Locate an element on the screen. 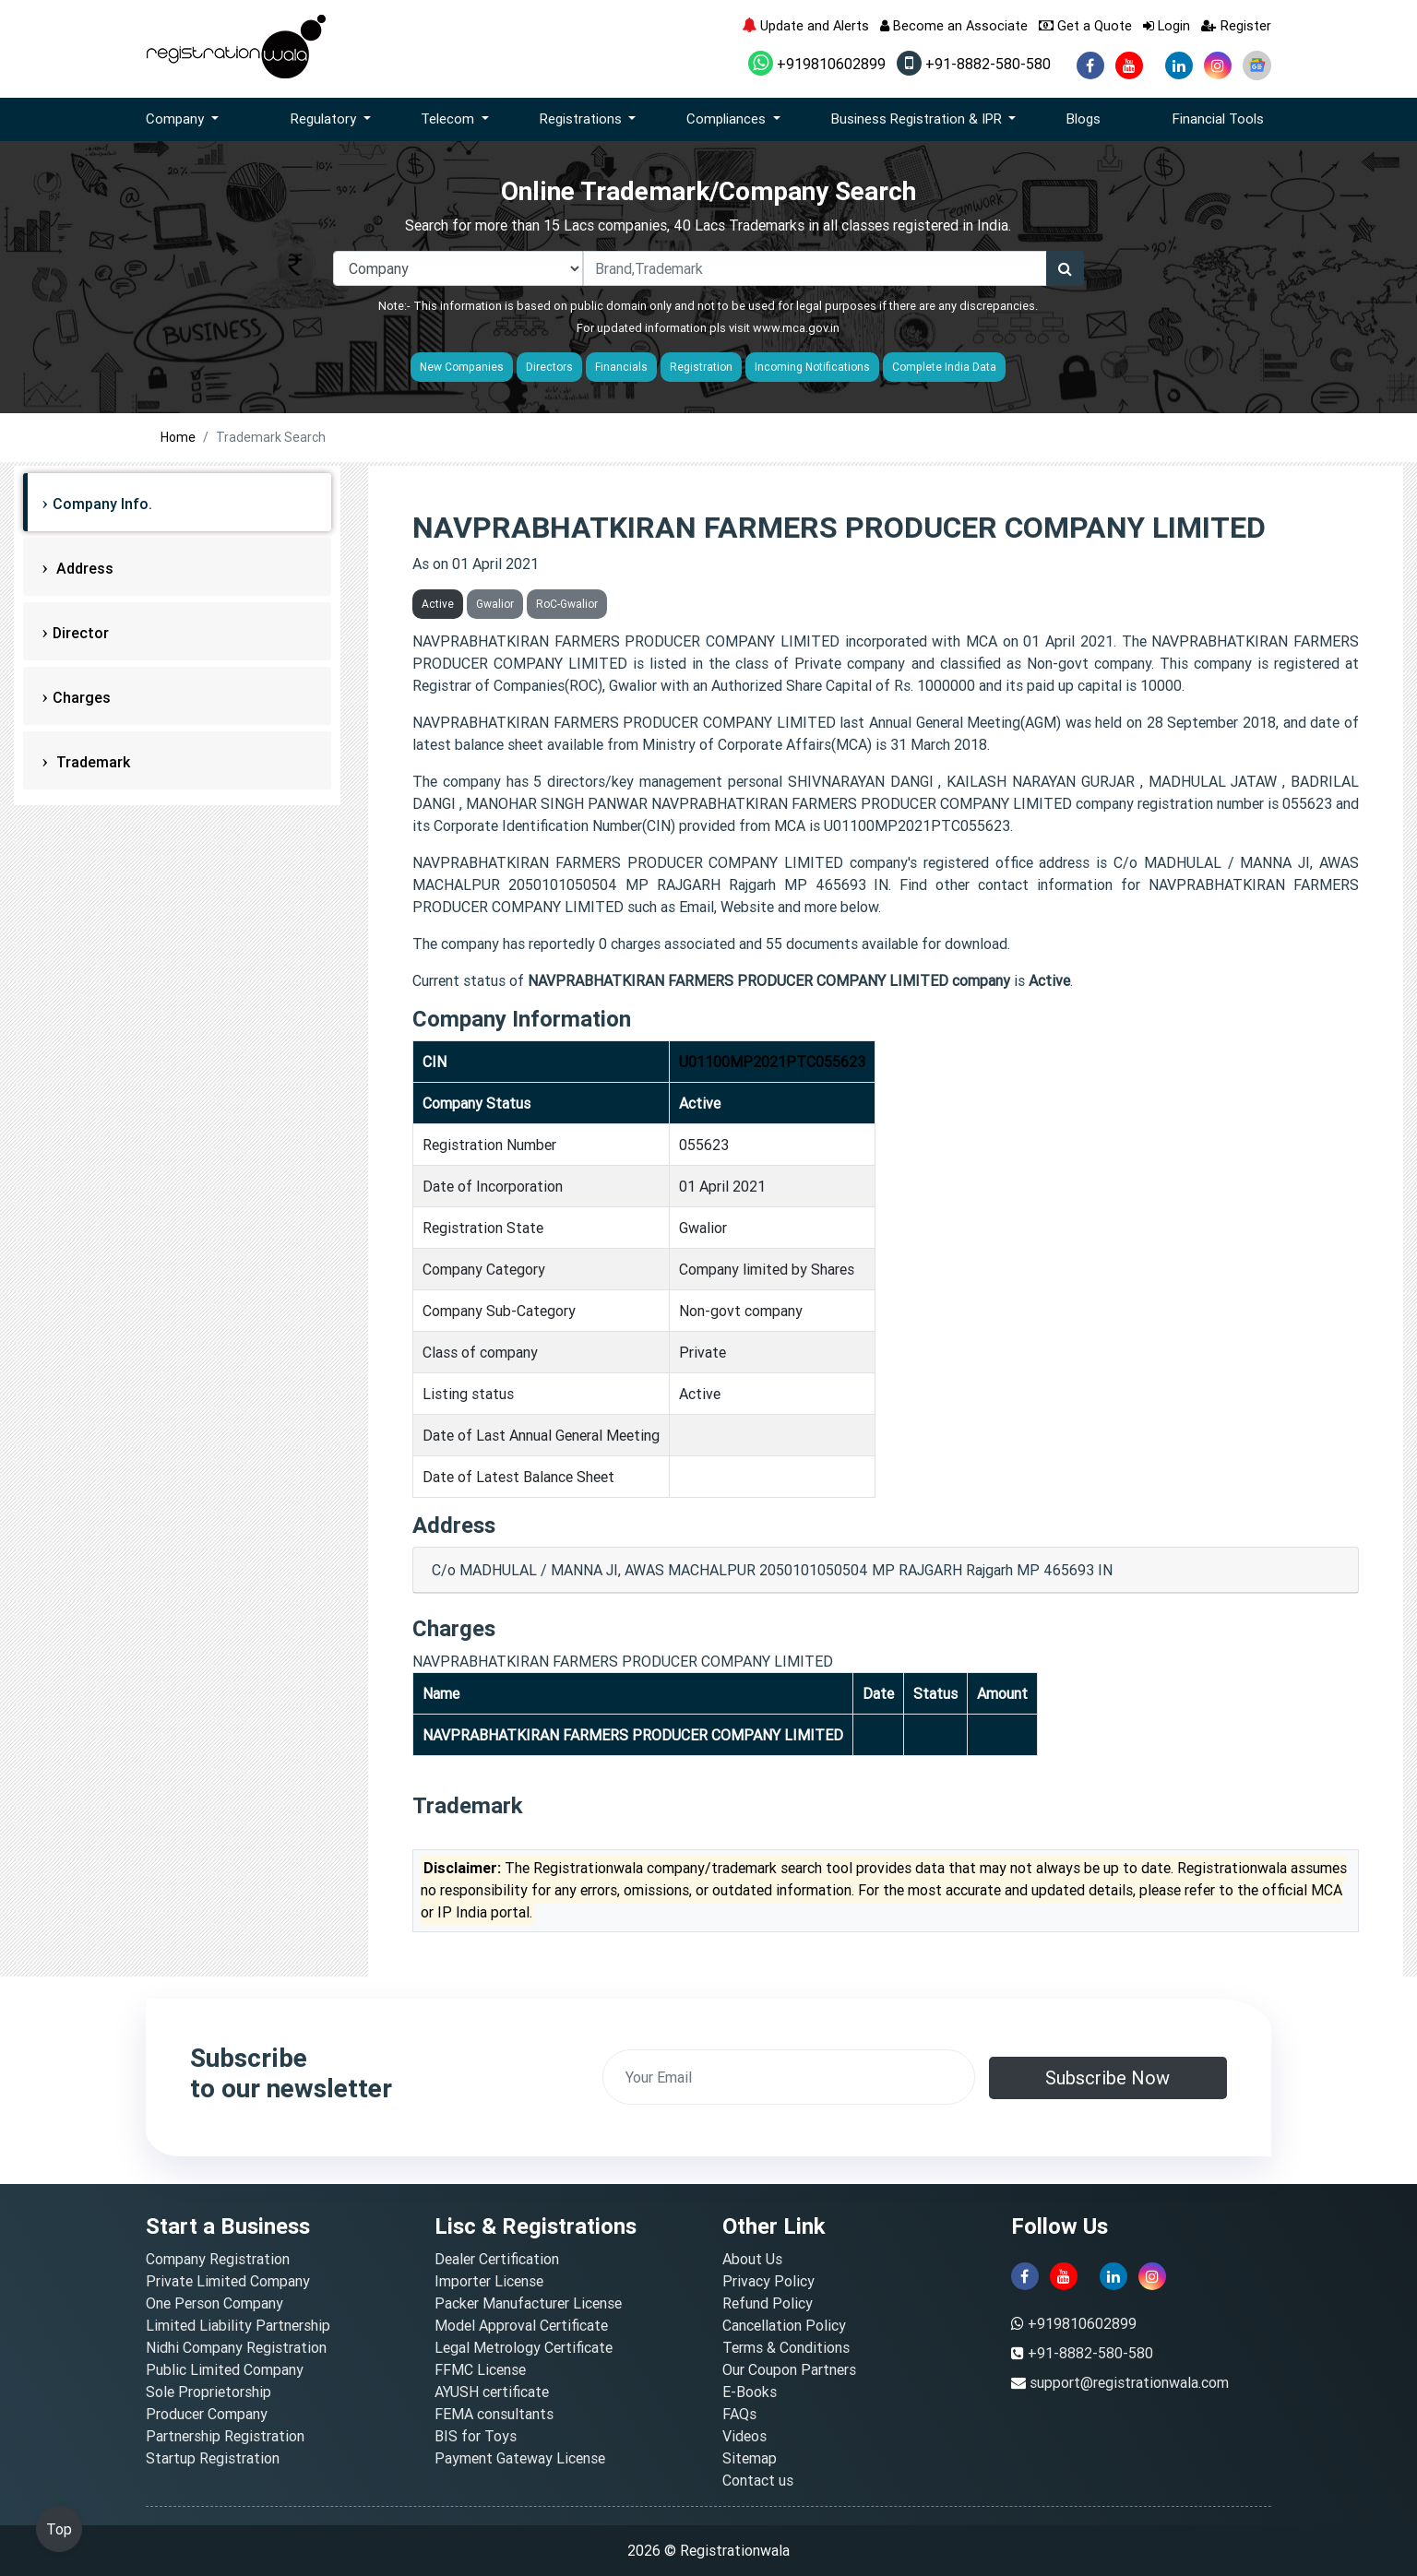 The height and width of the screenshot is (2576, 1417). Cancellation Policy is located at coordinates (784, 2325).